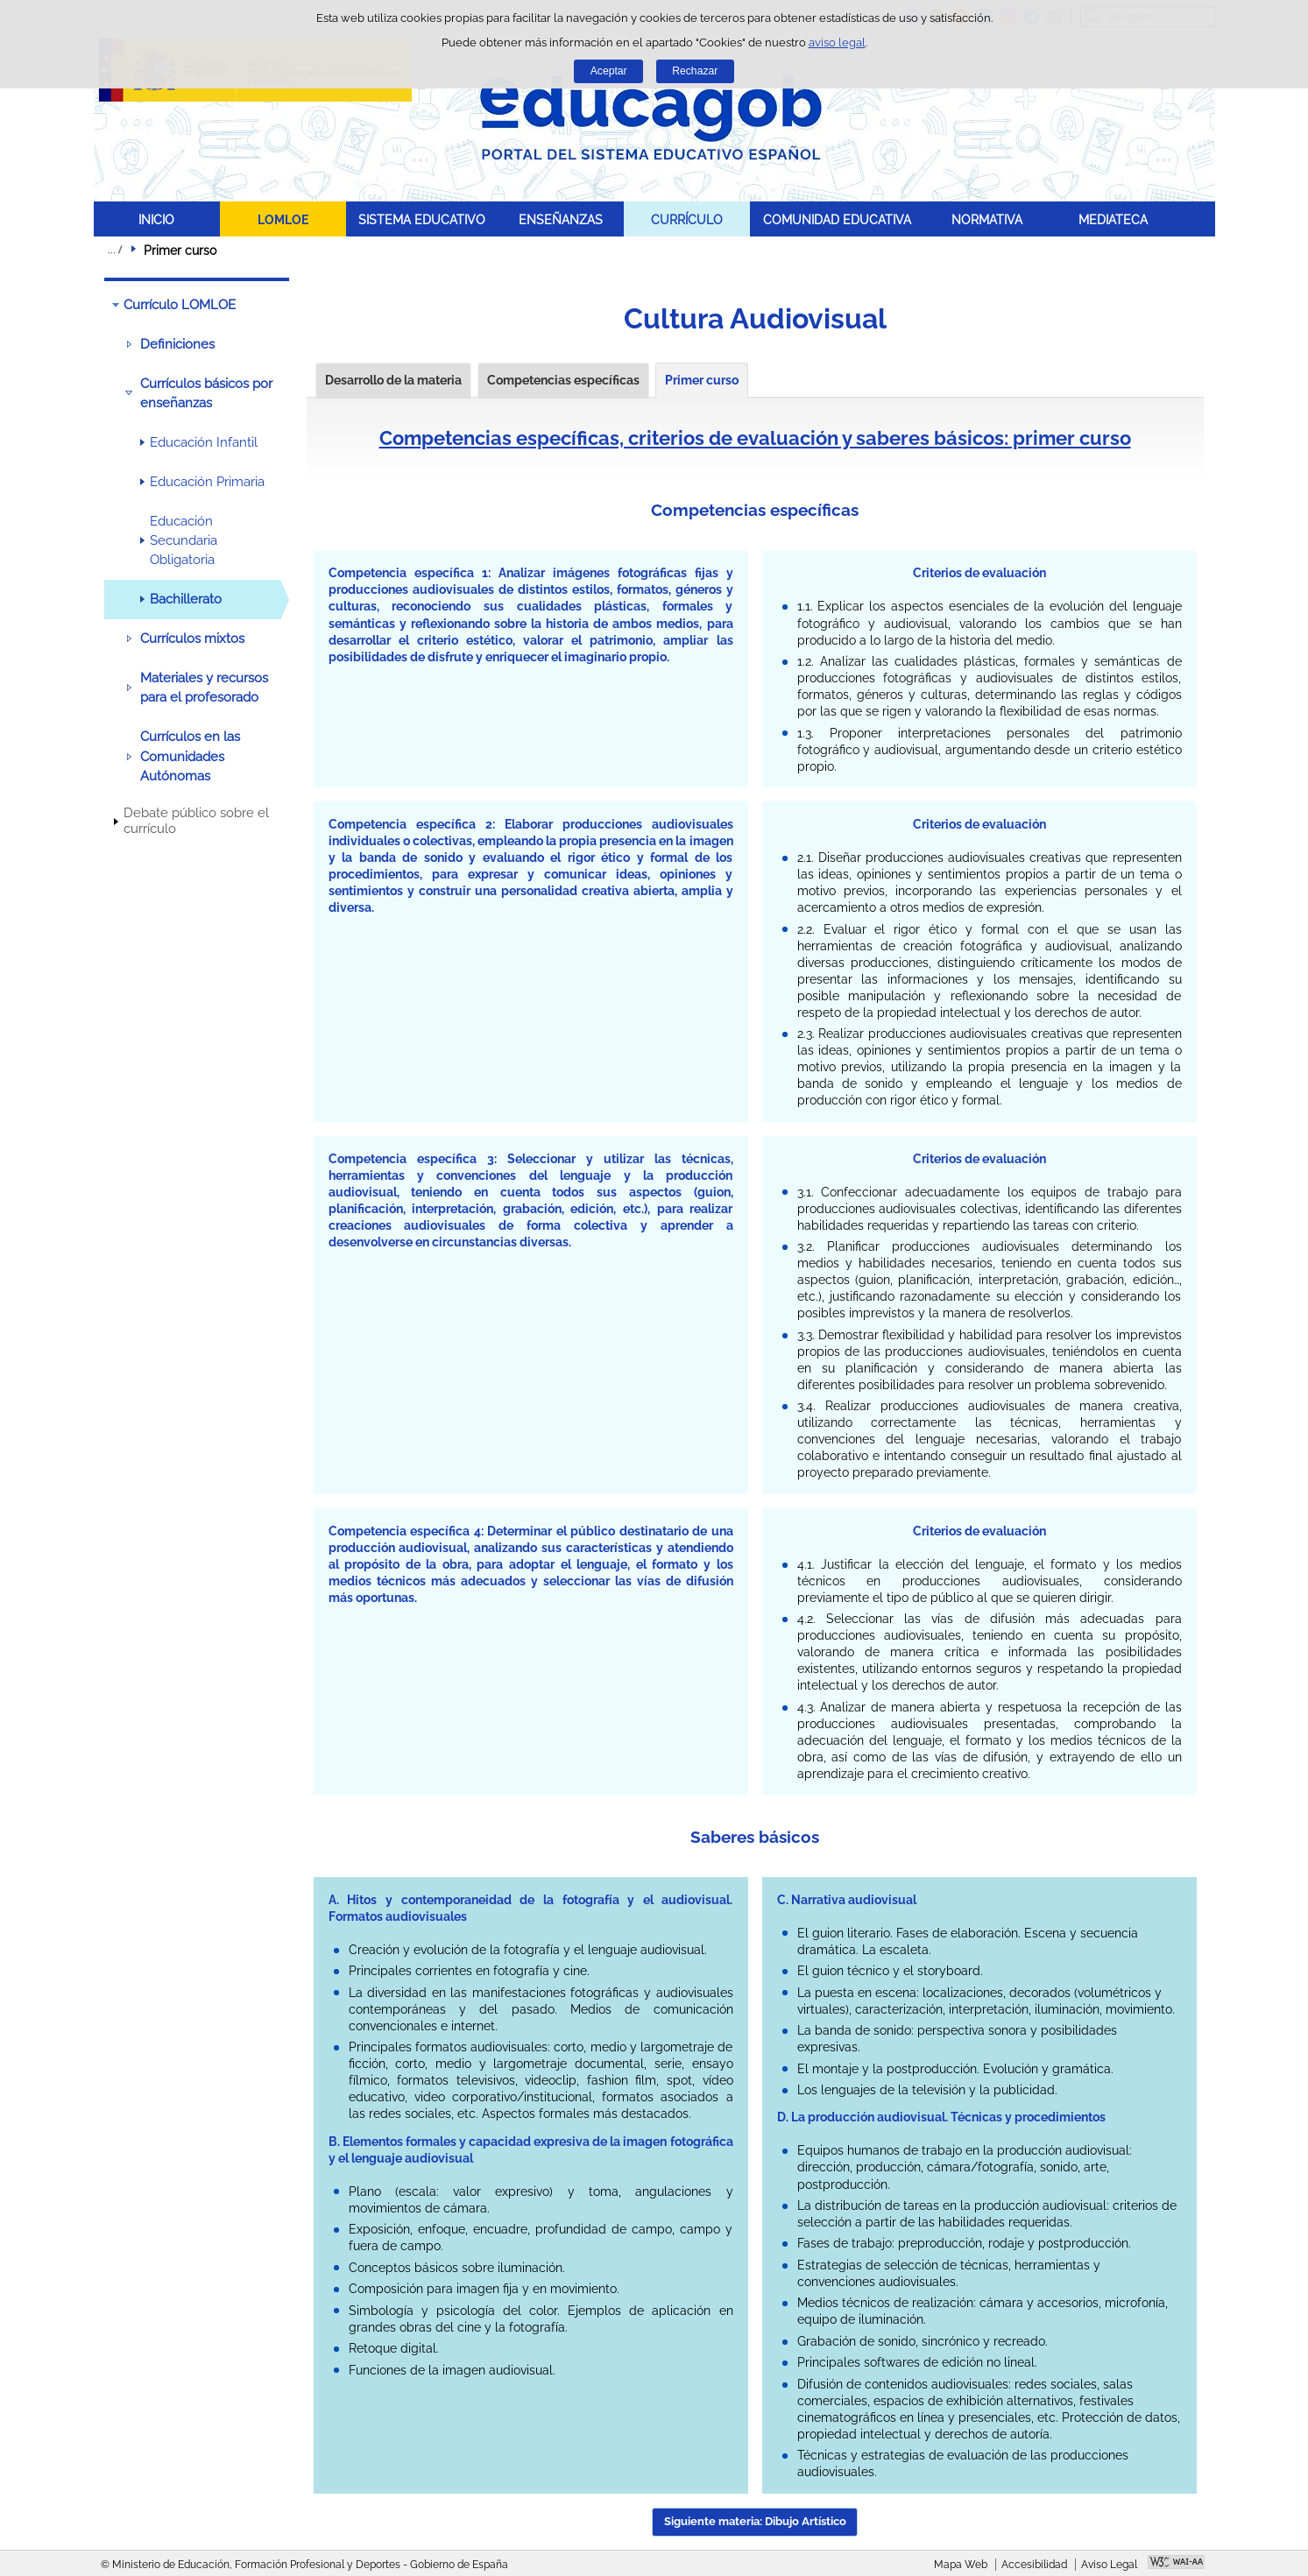  Describe the element at coordinates (192, 638) in the screenshot. I see `Currículos mixtos` at that location.